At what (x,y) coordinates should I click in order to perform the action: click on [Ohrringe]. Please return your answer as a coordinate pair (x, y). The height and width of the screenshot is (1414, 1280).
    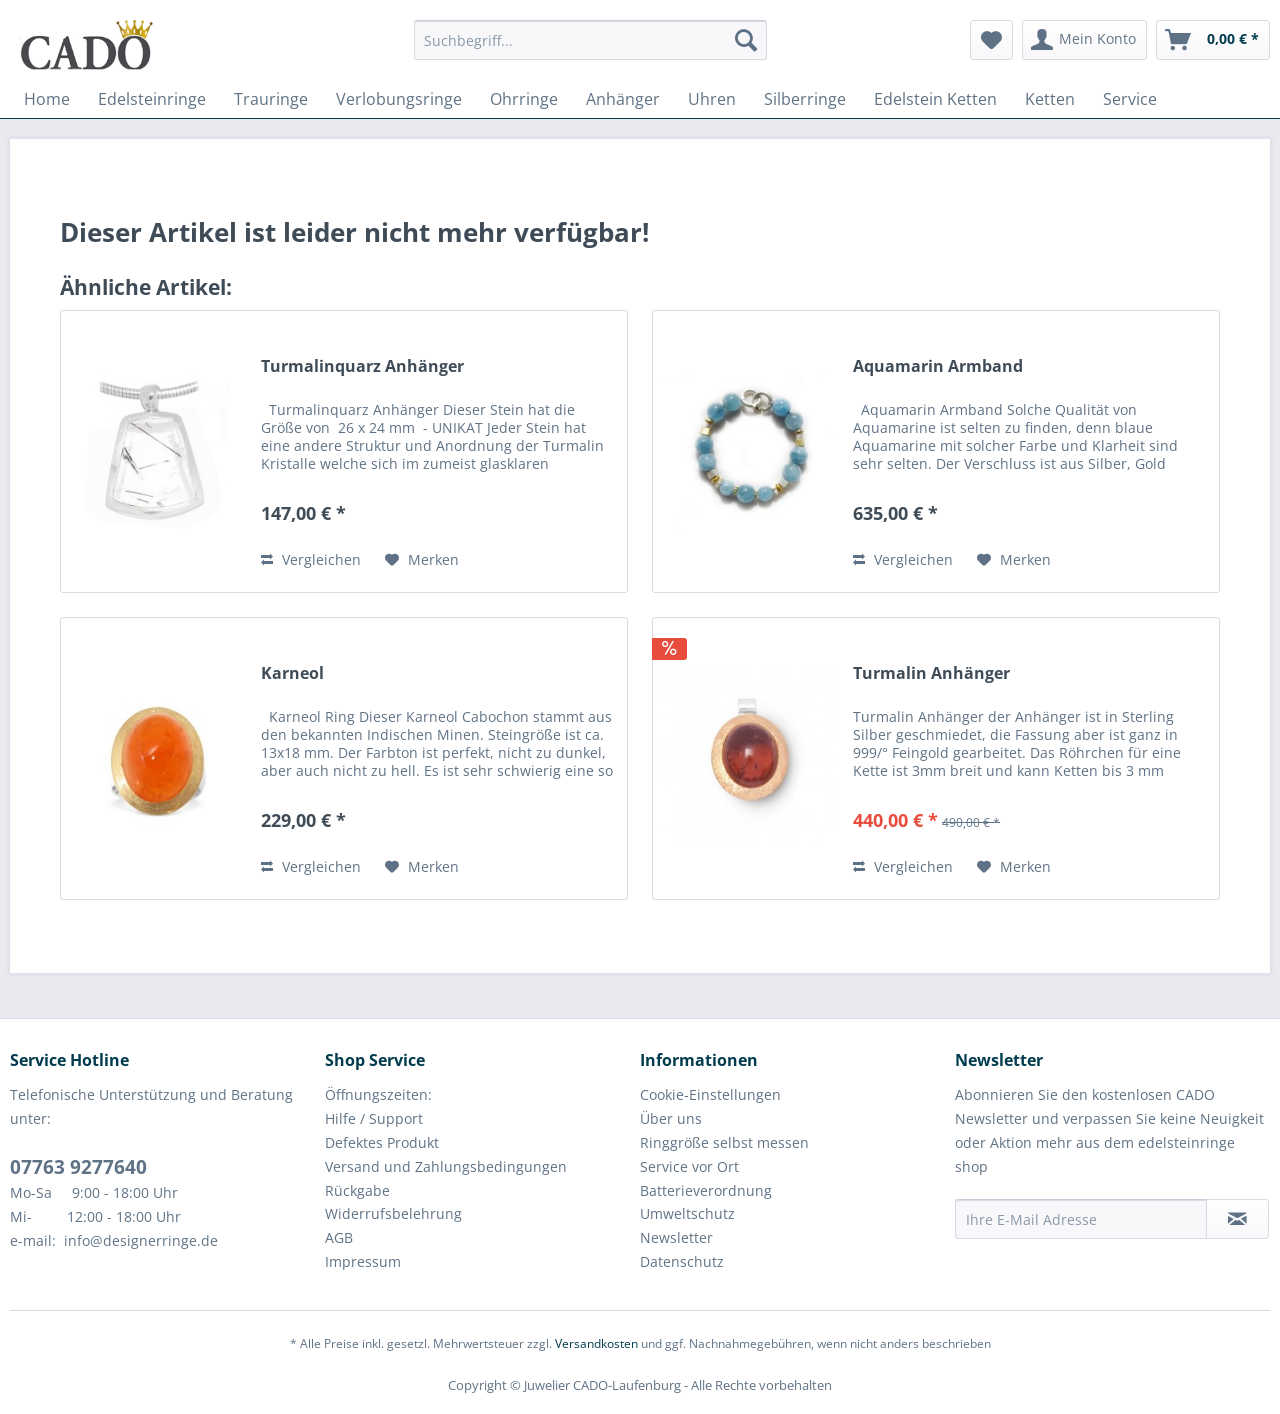
    Looking at the image, I should click on (524, 99).